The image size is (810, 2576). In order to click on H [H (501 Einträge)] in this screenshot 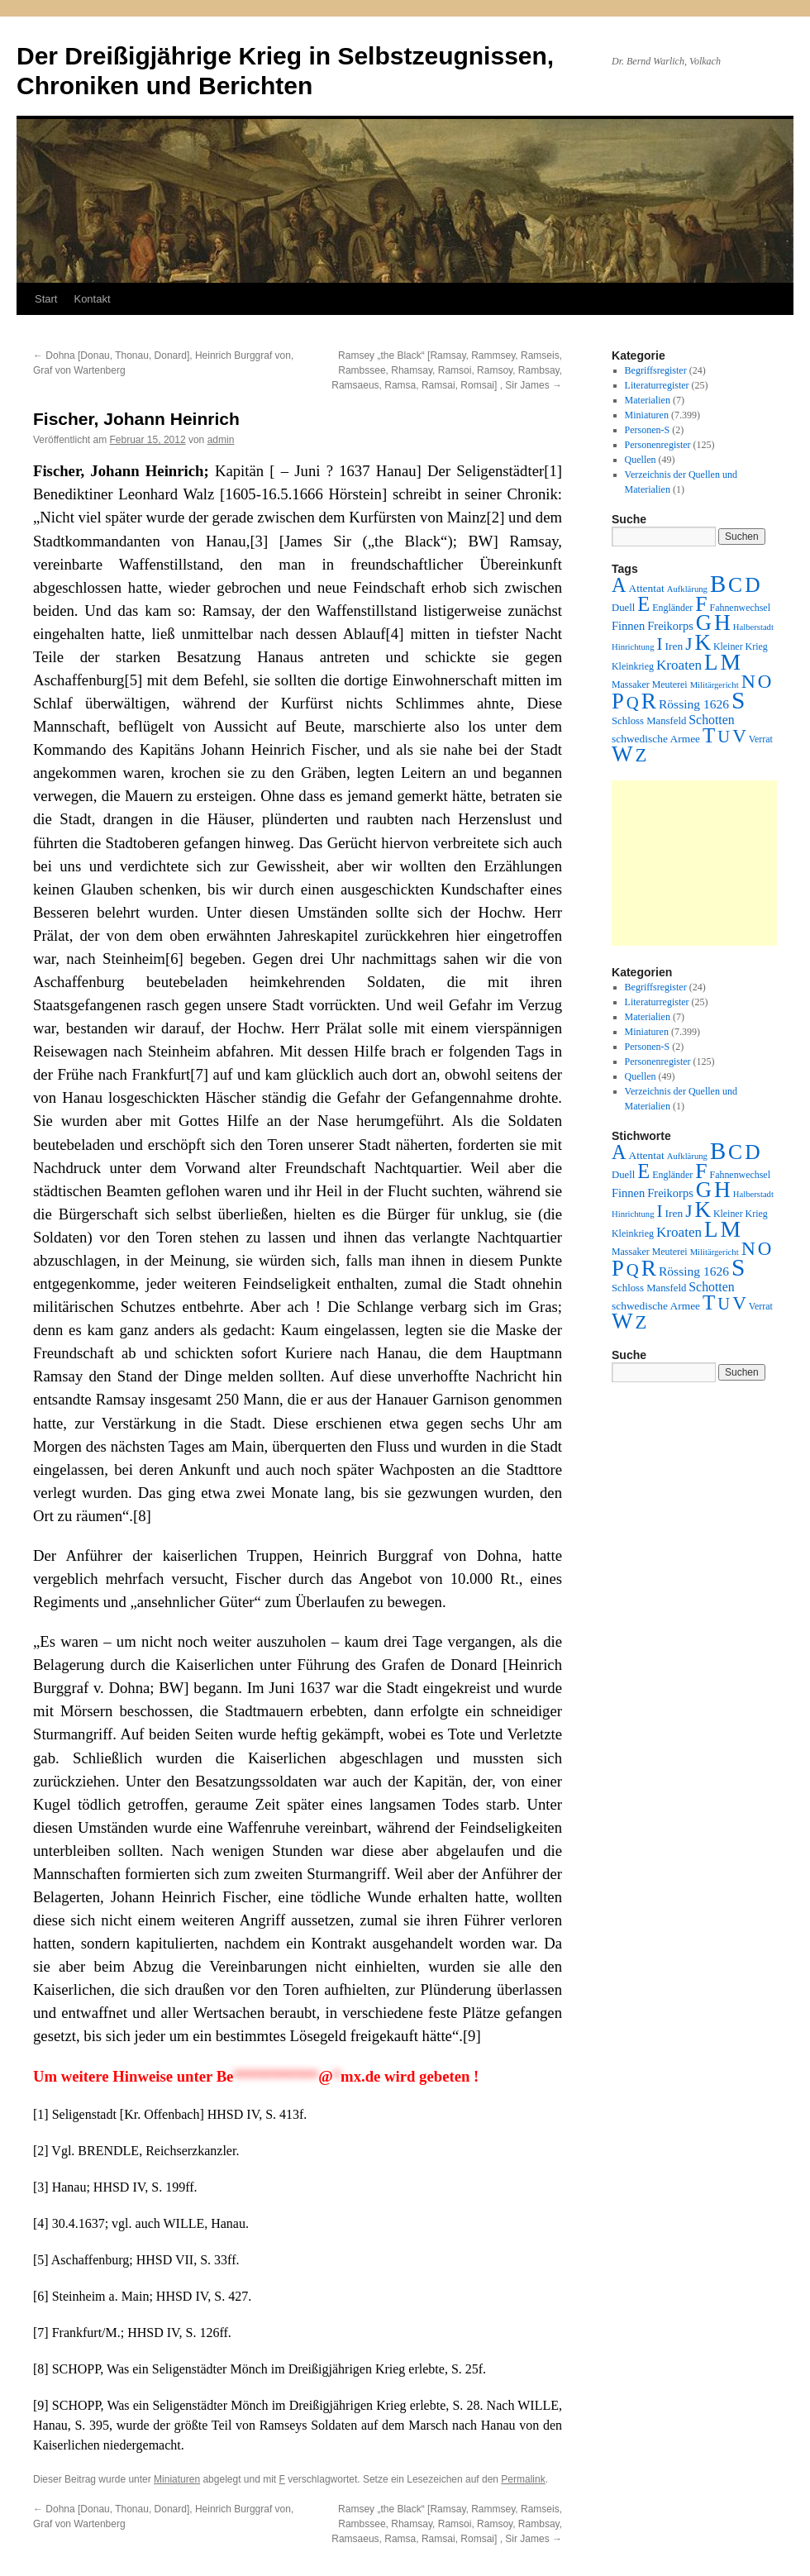, I will do `click(722, 622)`.